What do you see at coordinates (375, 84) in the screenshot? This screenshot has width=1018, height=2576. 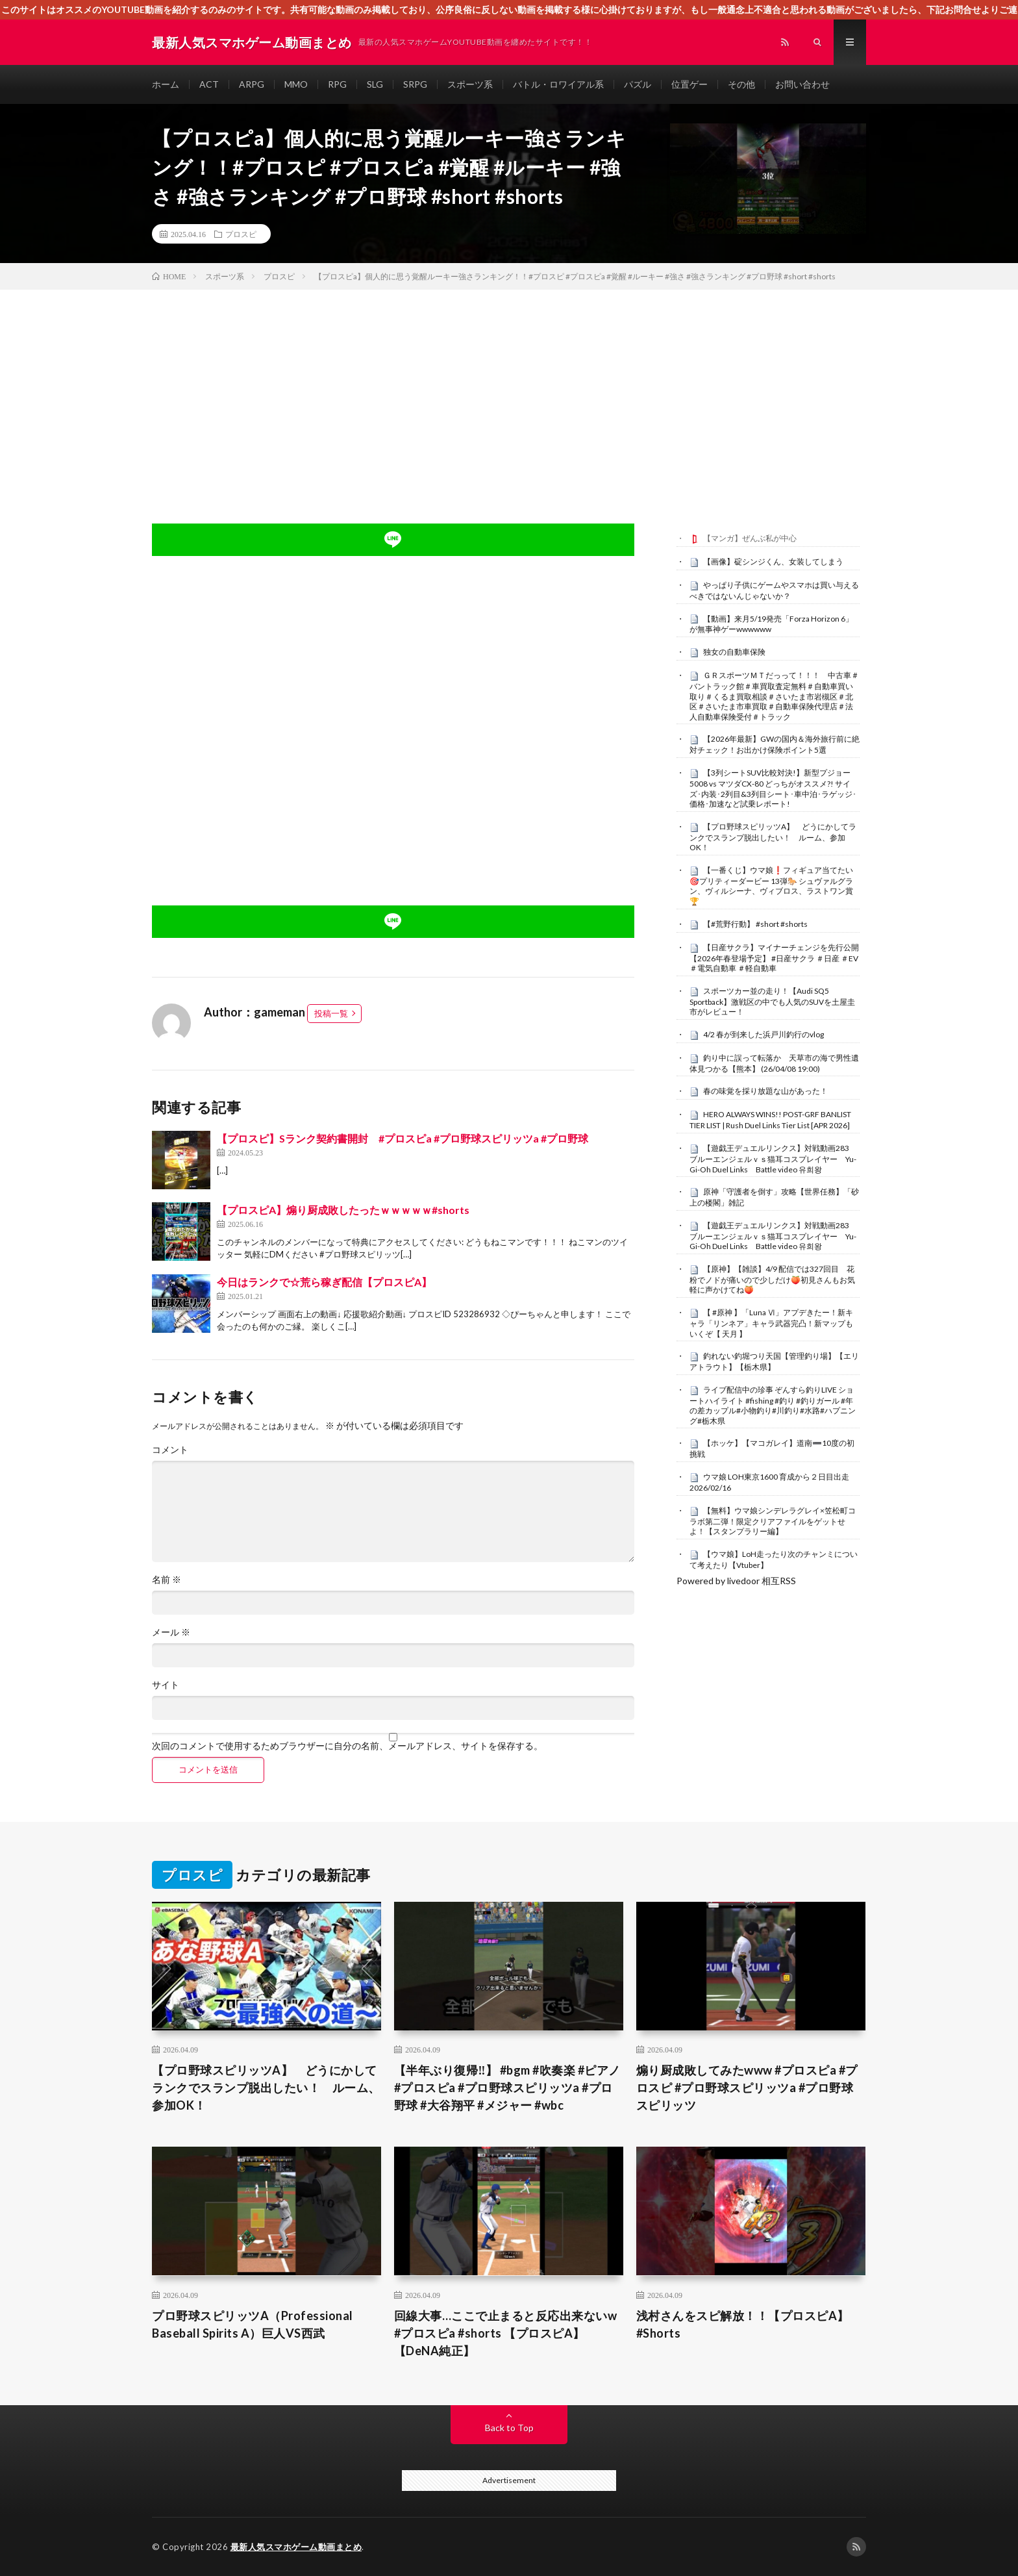 I see `SLG` at bounding box center [375, 84].